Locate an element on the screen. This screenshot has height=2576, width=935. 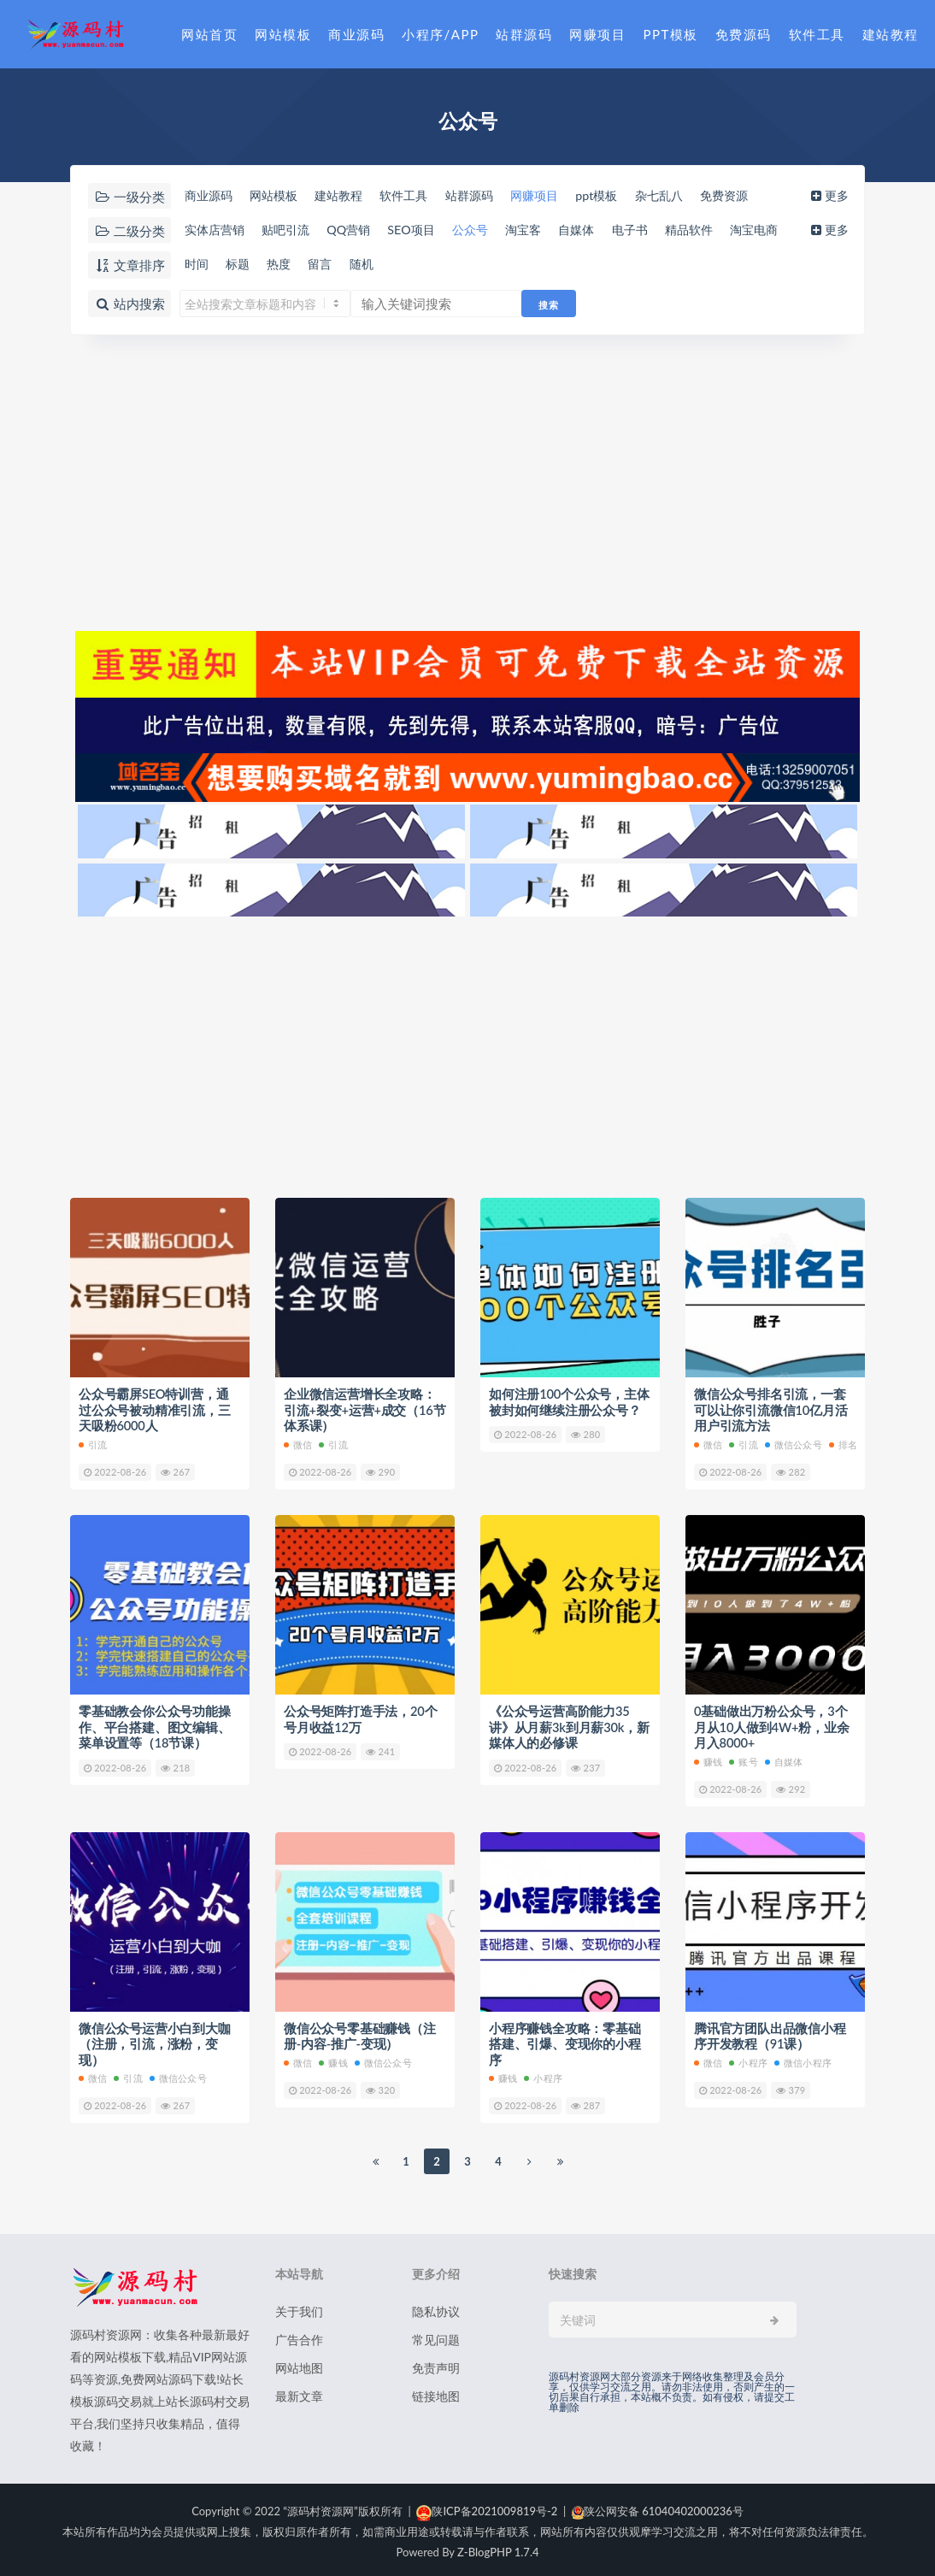
免责声明 is located at coordinates (436, 2364).